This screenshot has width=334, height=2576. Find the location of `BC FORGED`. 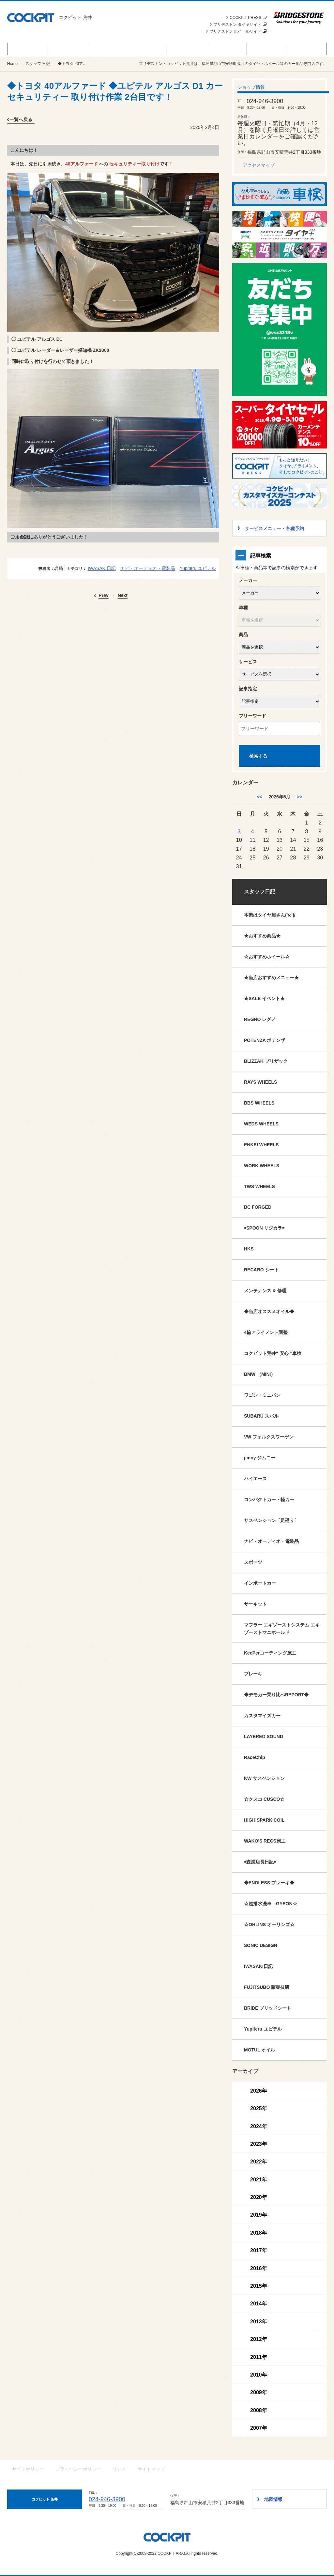

BC FORGED is located at coordinates (257, 1207).